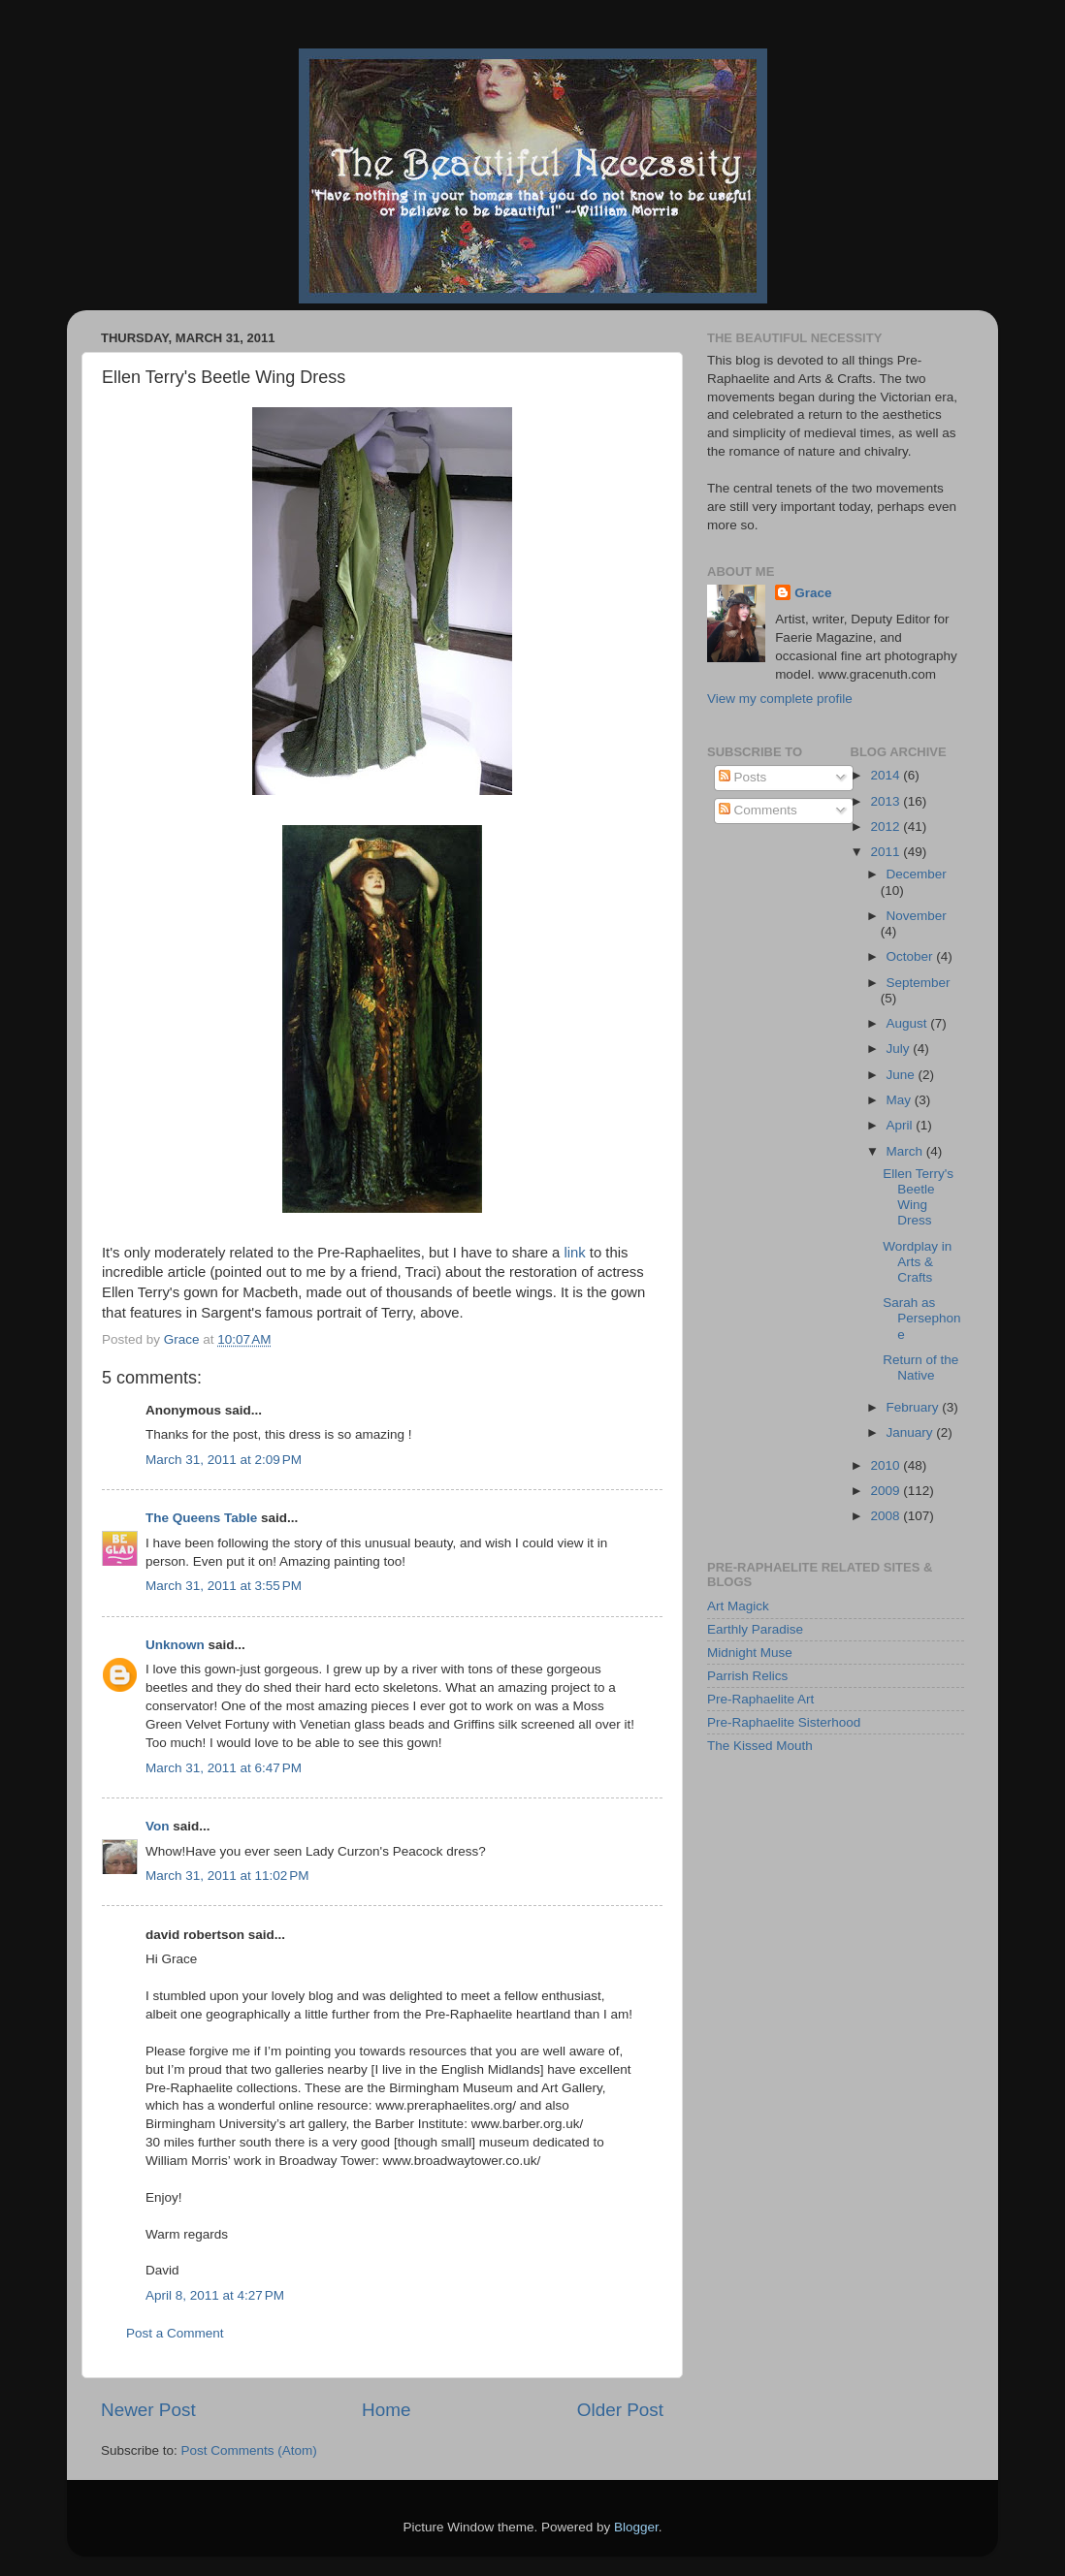 This screenshot has width=1065, height=2576. Describe the element at coordinates (912, 1432) in the screenshot. I see `January` at that location.